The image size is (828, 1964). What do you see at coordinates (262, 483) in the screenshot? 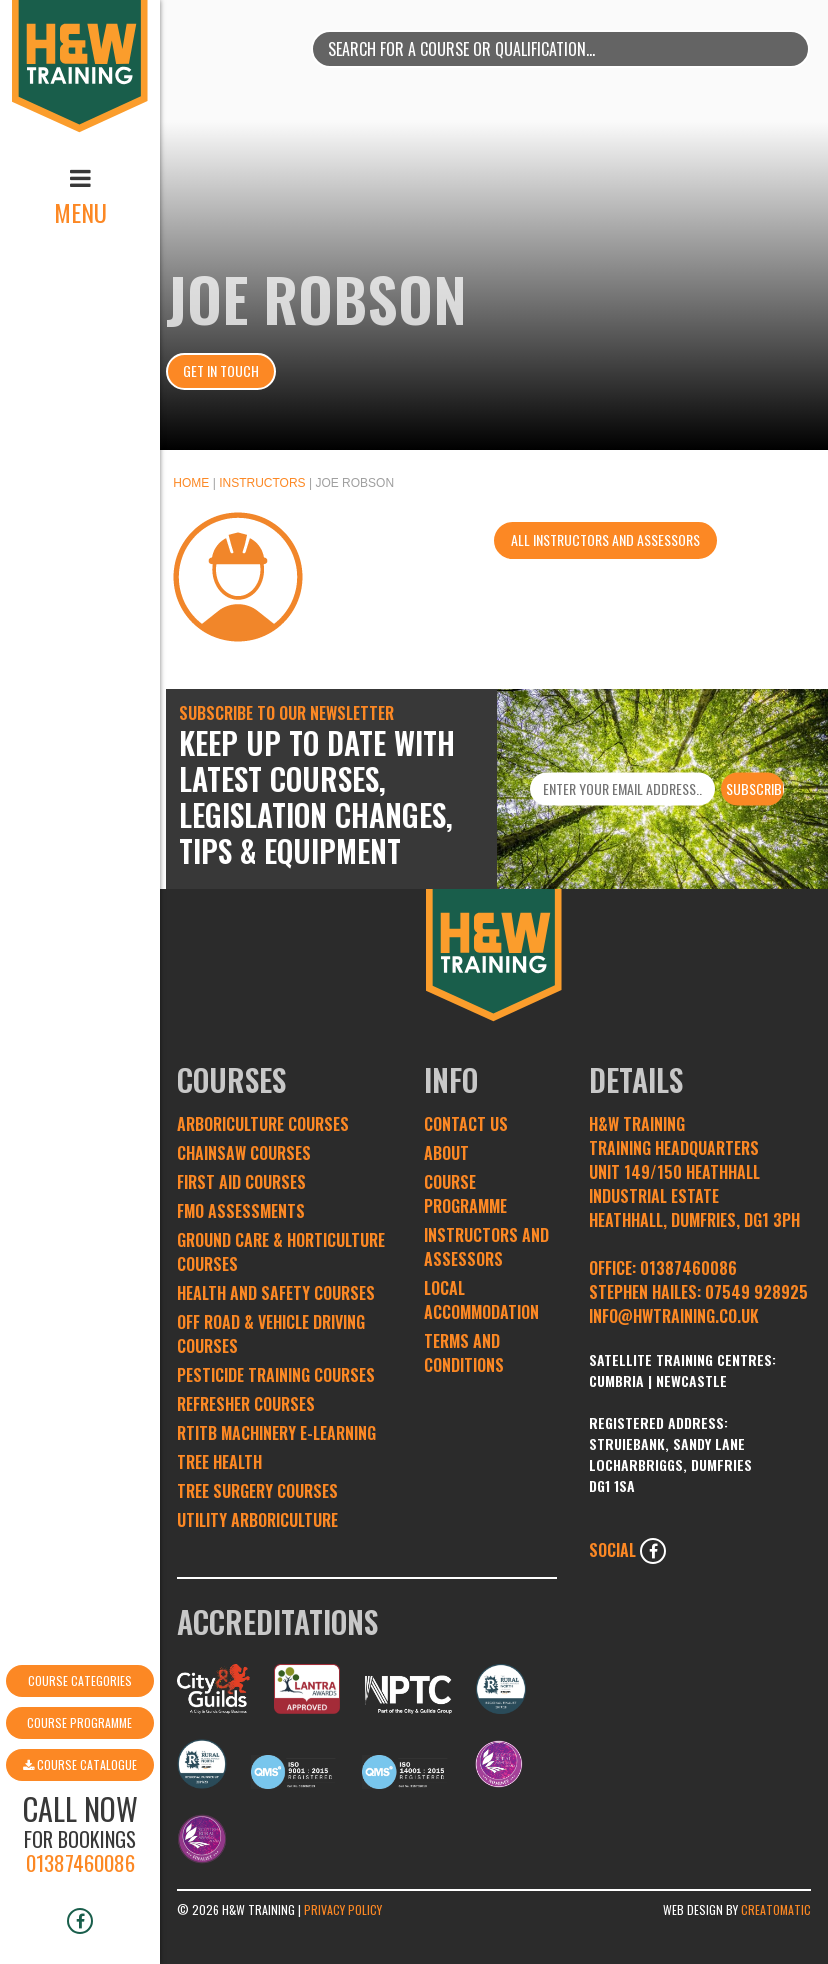
I see `Instructors` at bounding box center [262, 483].